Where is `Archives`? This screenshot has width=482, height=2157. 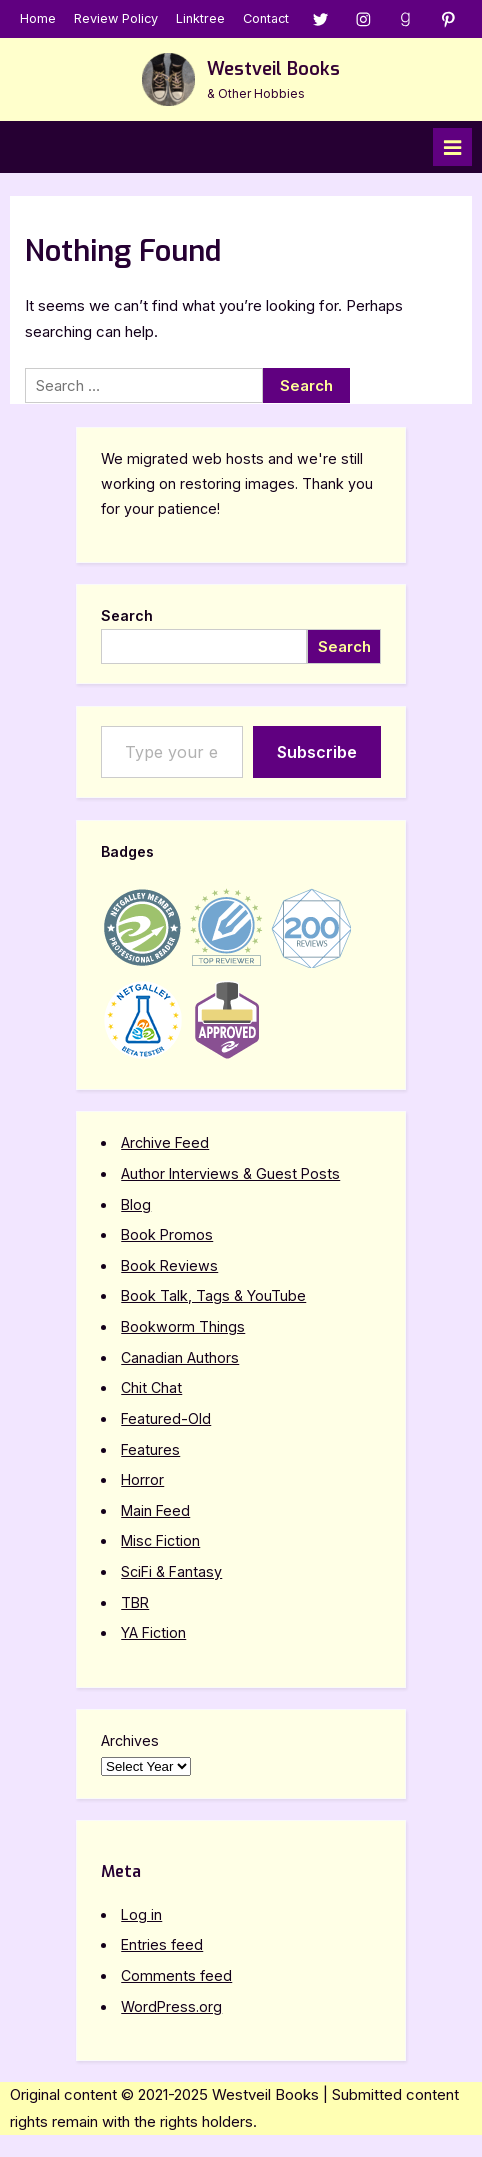 Archives is located at coordinates (130, 1740).